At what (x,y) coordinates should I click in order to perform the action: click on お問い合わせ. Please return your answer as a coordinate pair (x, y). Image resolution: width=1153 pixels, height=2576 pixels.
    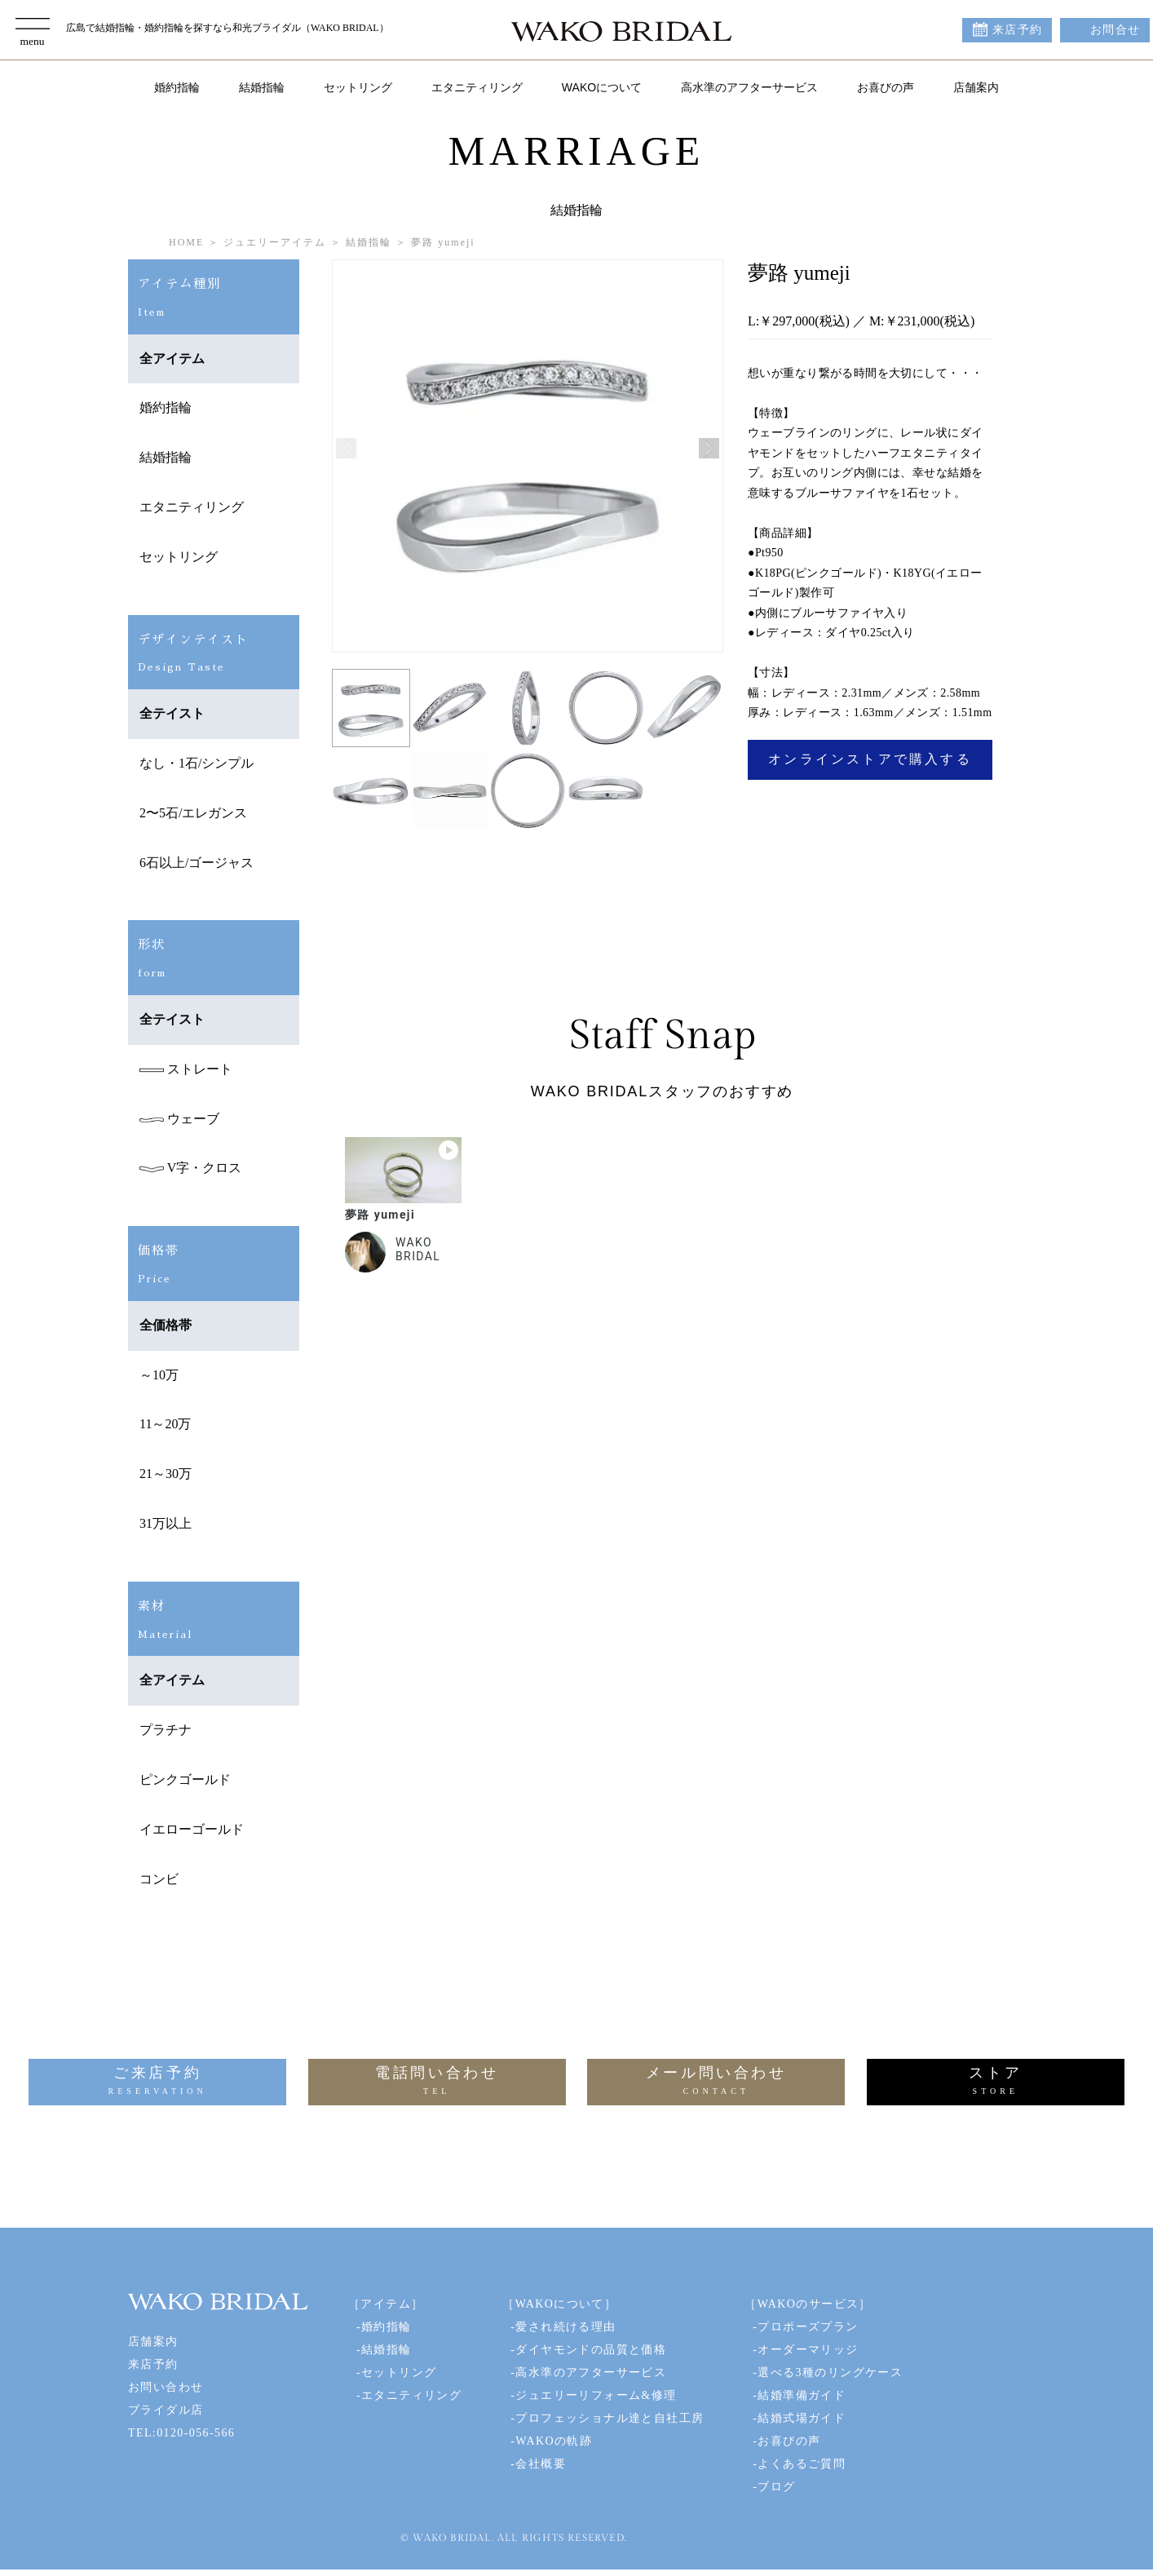
    Looking at the image, I should click on (165, 2387).